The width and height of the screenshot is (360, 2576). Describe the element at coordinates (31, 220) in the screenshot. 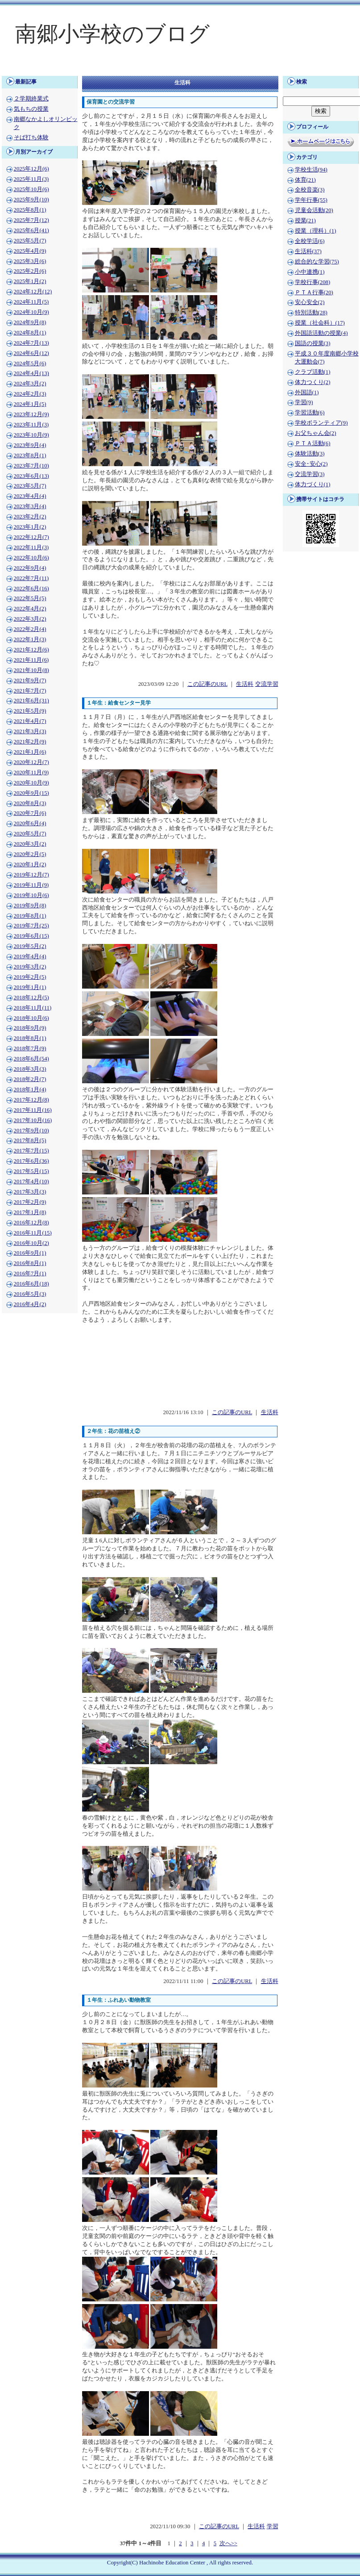

I see `2025年7月(12)` at that location.